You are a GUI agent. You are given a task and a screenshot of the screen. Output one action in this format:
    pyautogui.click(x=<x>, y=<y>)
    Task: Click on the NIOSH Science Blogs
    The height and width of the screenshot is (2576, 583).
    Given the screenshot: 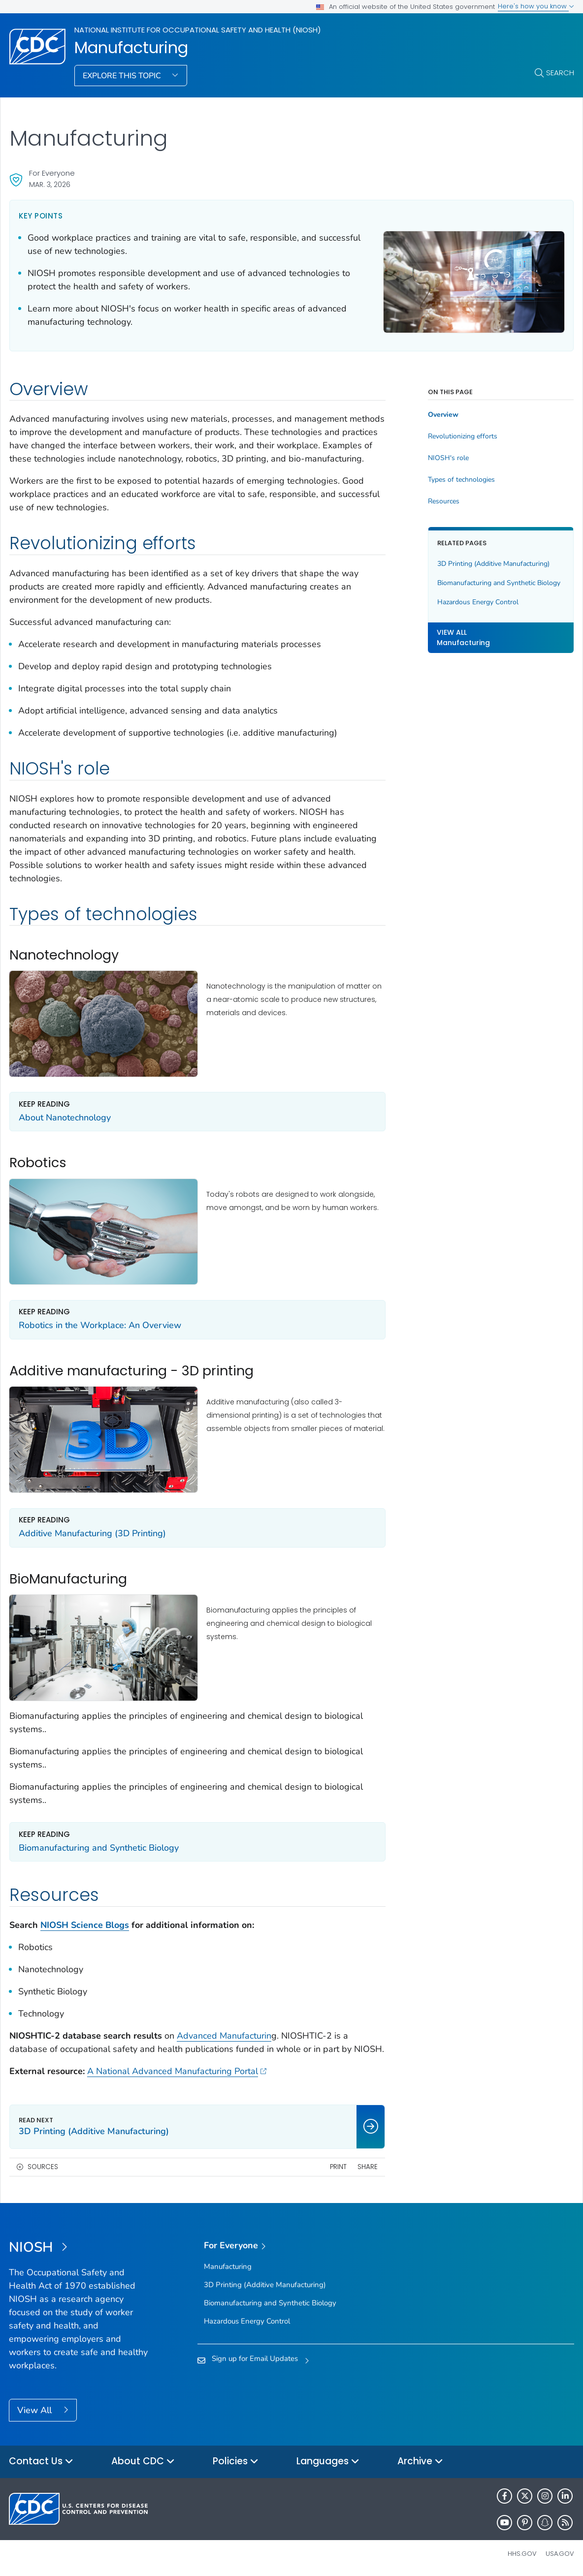 What is the action you would take?
    pyautogui.click(x=84, y=1925)
    